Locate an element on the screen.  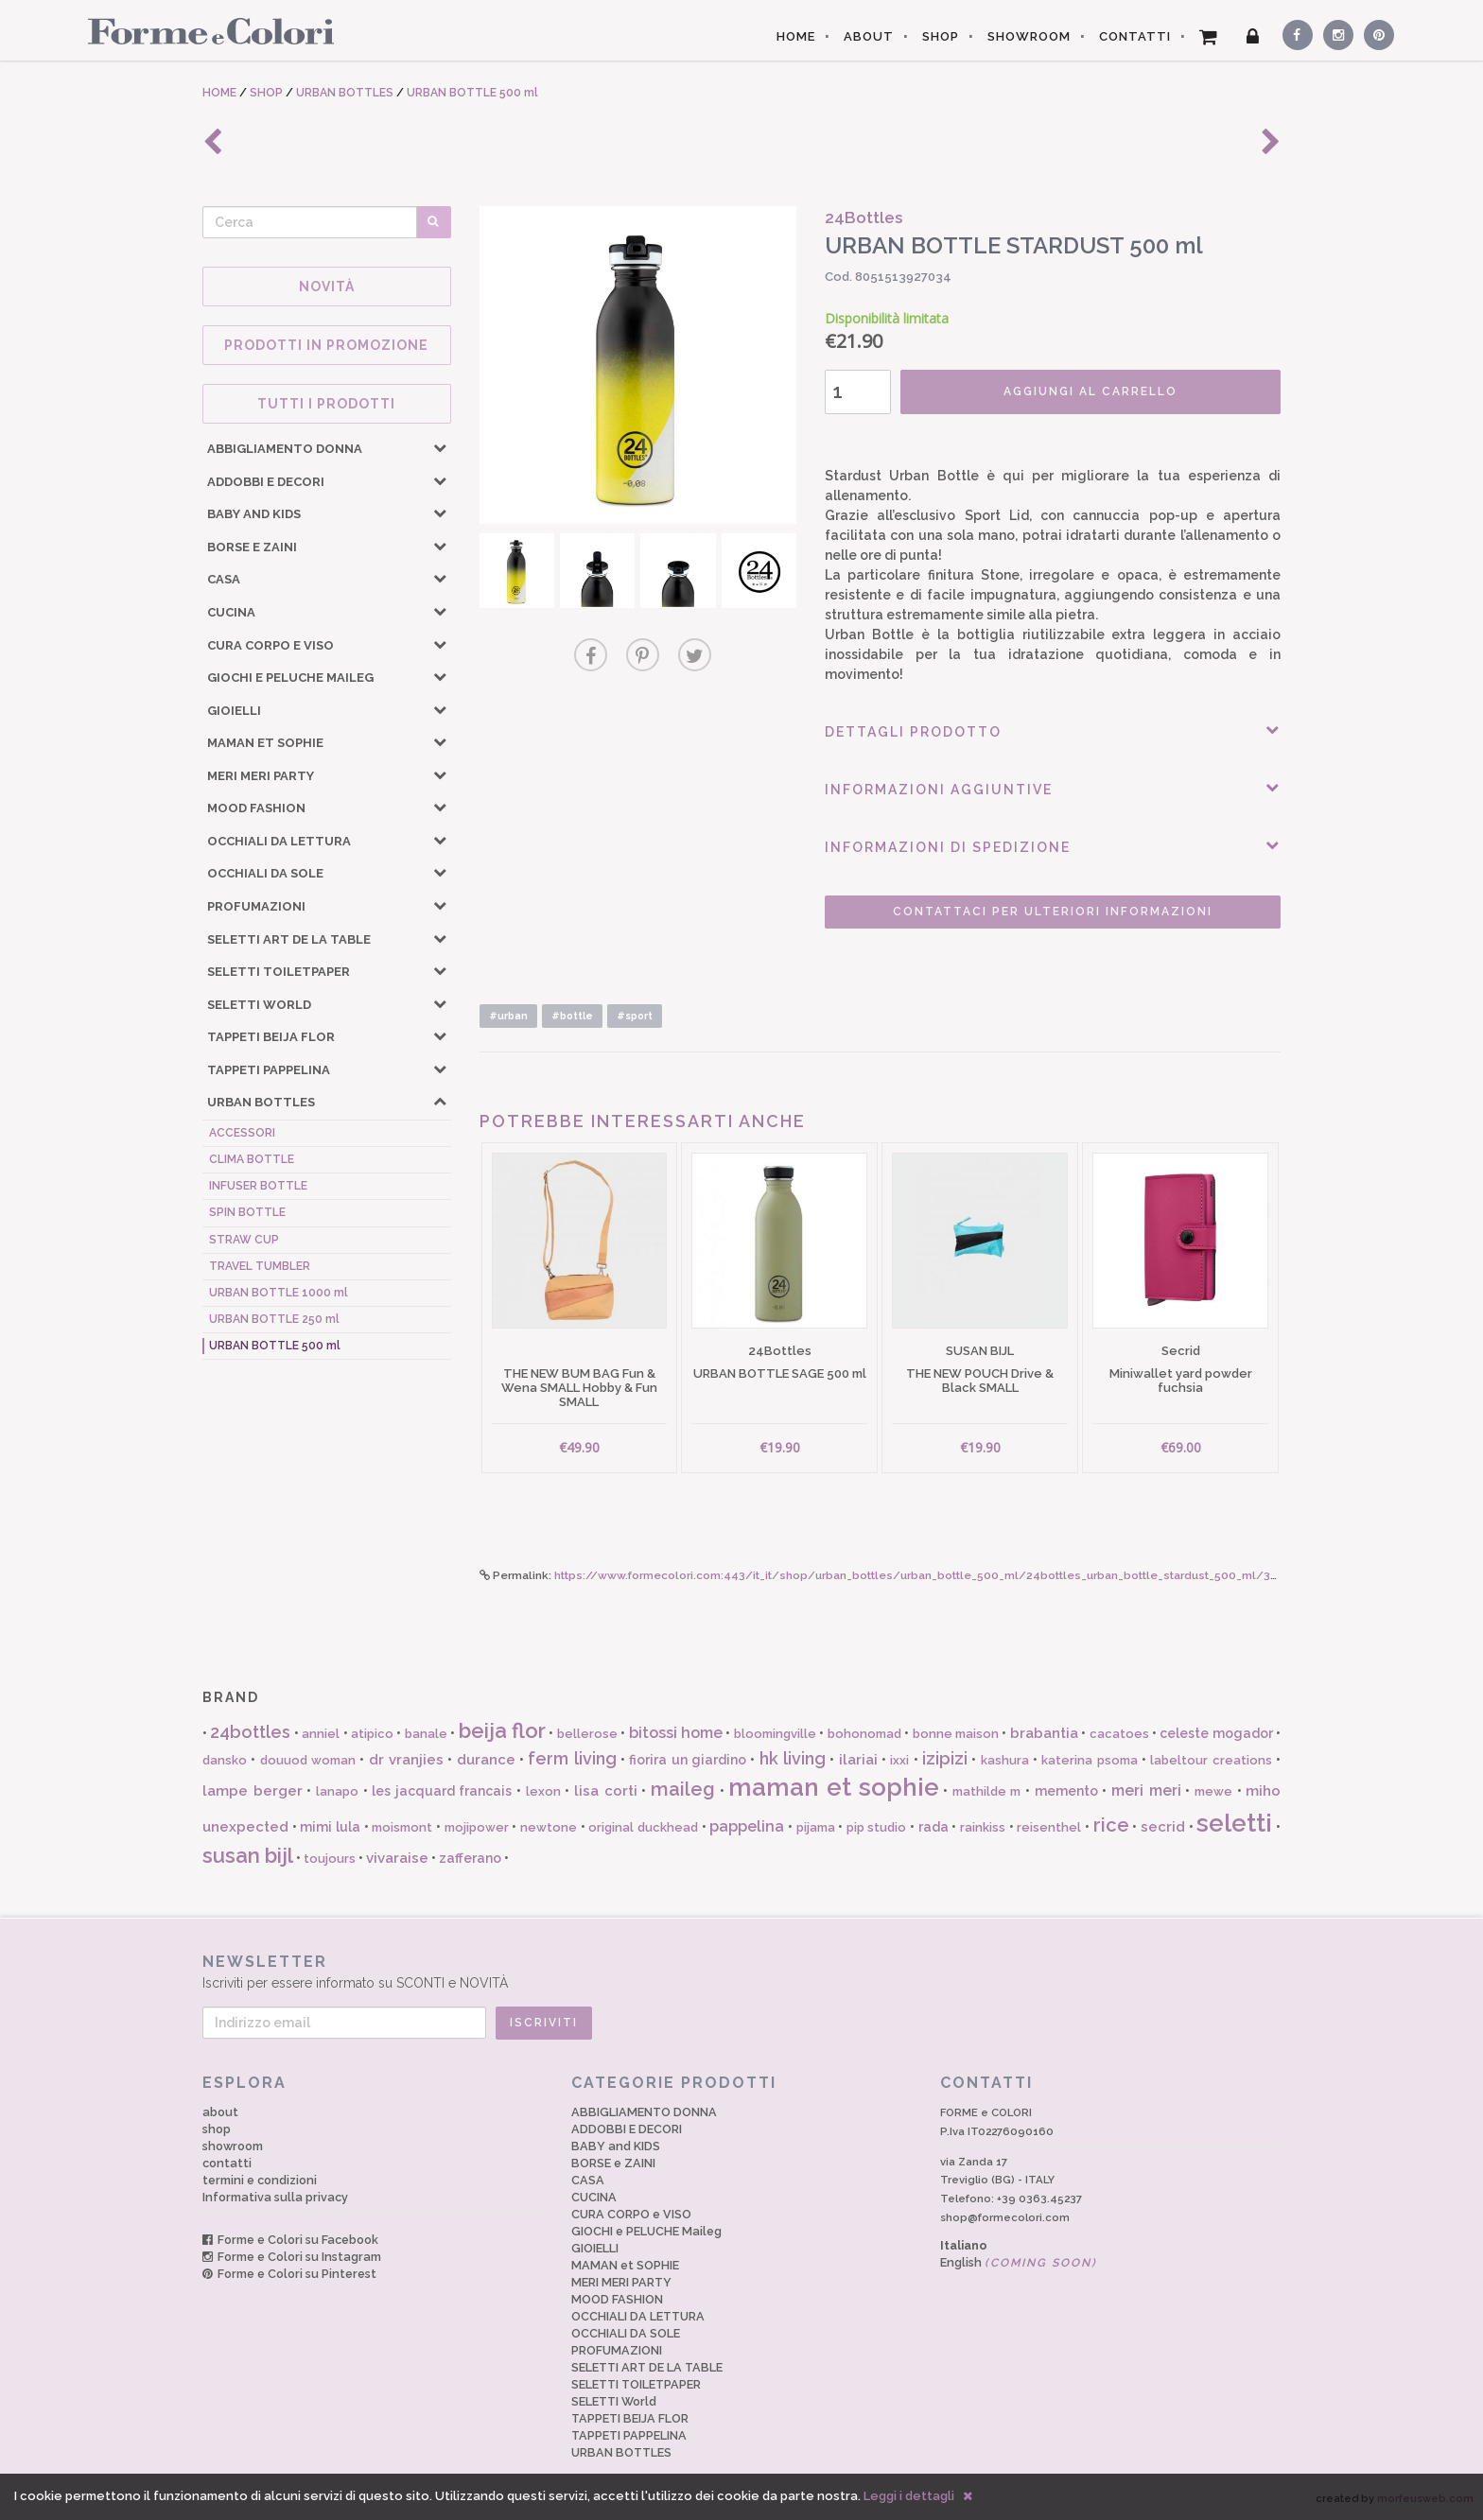
Iscriviti per essere informato su SCONTI e NOVITÀ is located at coordinates (741, 1971).